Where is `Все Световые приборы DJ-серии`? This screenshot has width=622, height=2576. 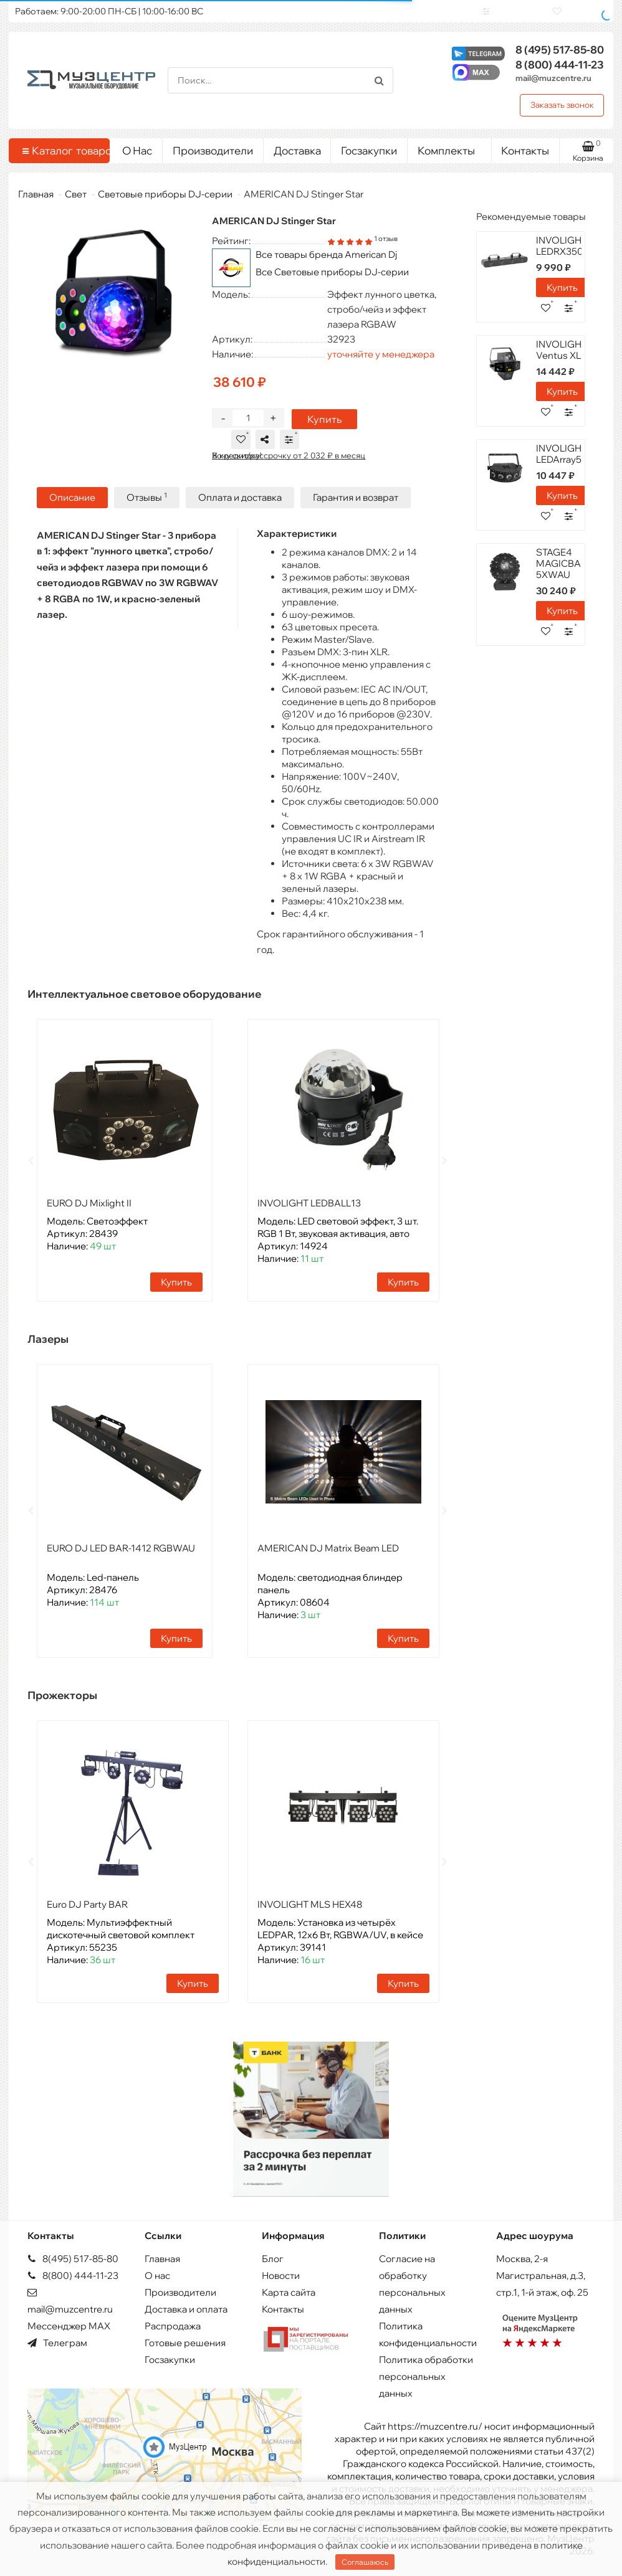 Все Световые приборы DJ-серии is located at coordinates (332, 272).